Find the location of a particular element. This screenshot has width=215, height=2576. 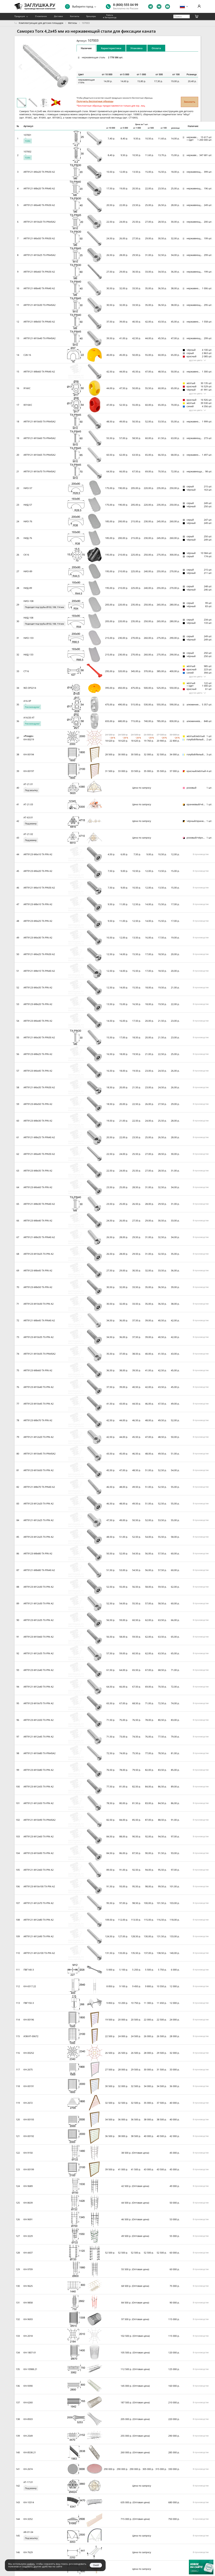

КН-7629 is located at coordinates (28, 2552).